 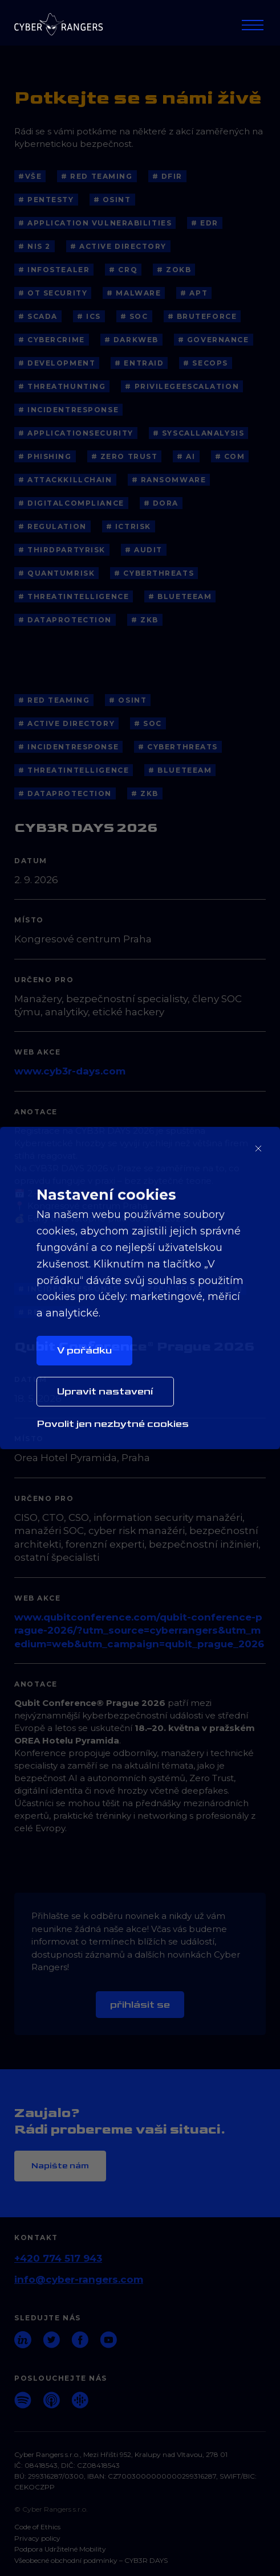 I want to click on # QuantumRisk, so click(x=56, y=573).